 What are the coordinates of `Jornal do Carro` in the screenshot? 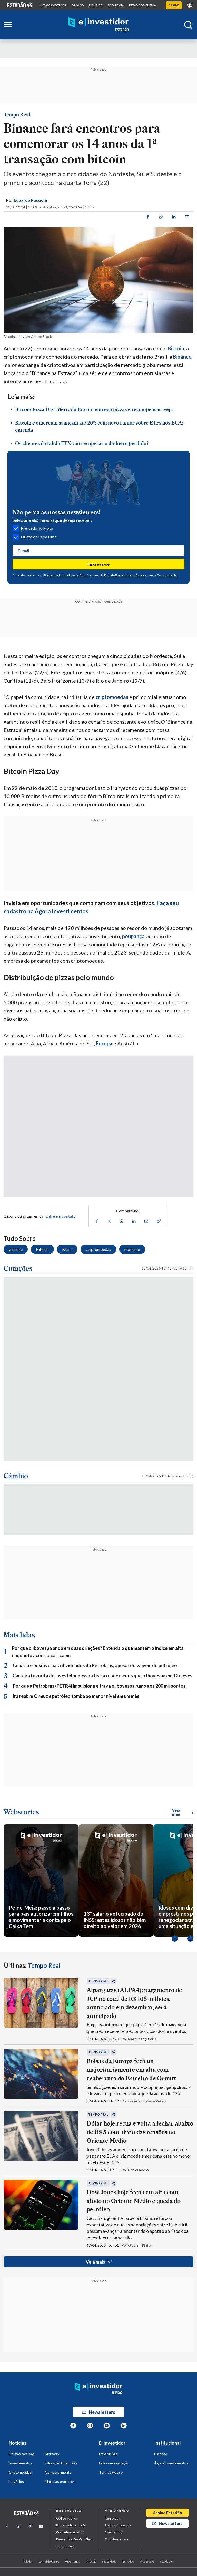 It's located at (49, 2561).